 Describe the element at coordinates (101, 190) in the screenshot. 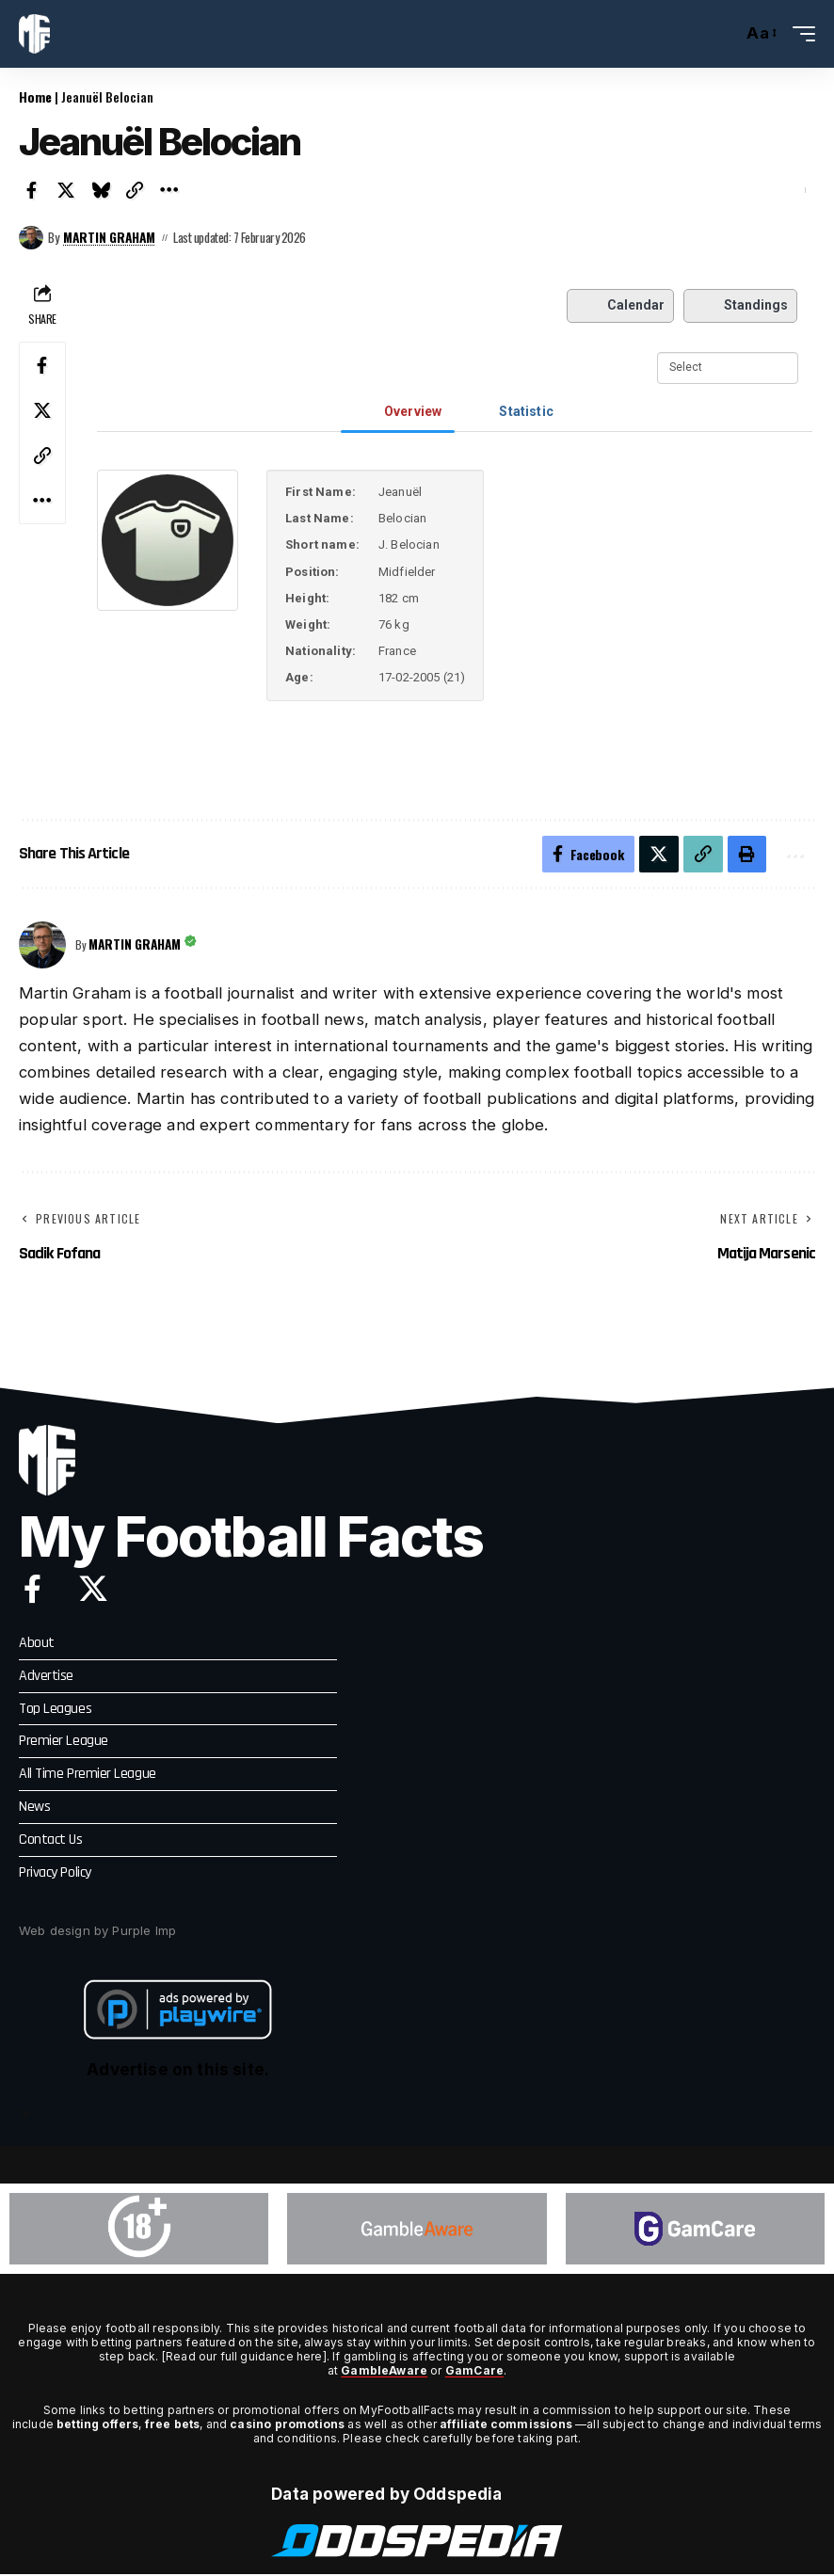

I see `[Share on Bluesky]` at that location.